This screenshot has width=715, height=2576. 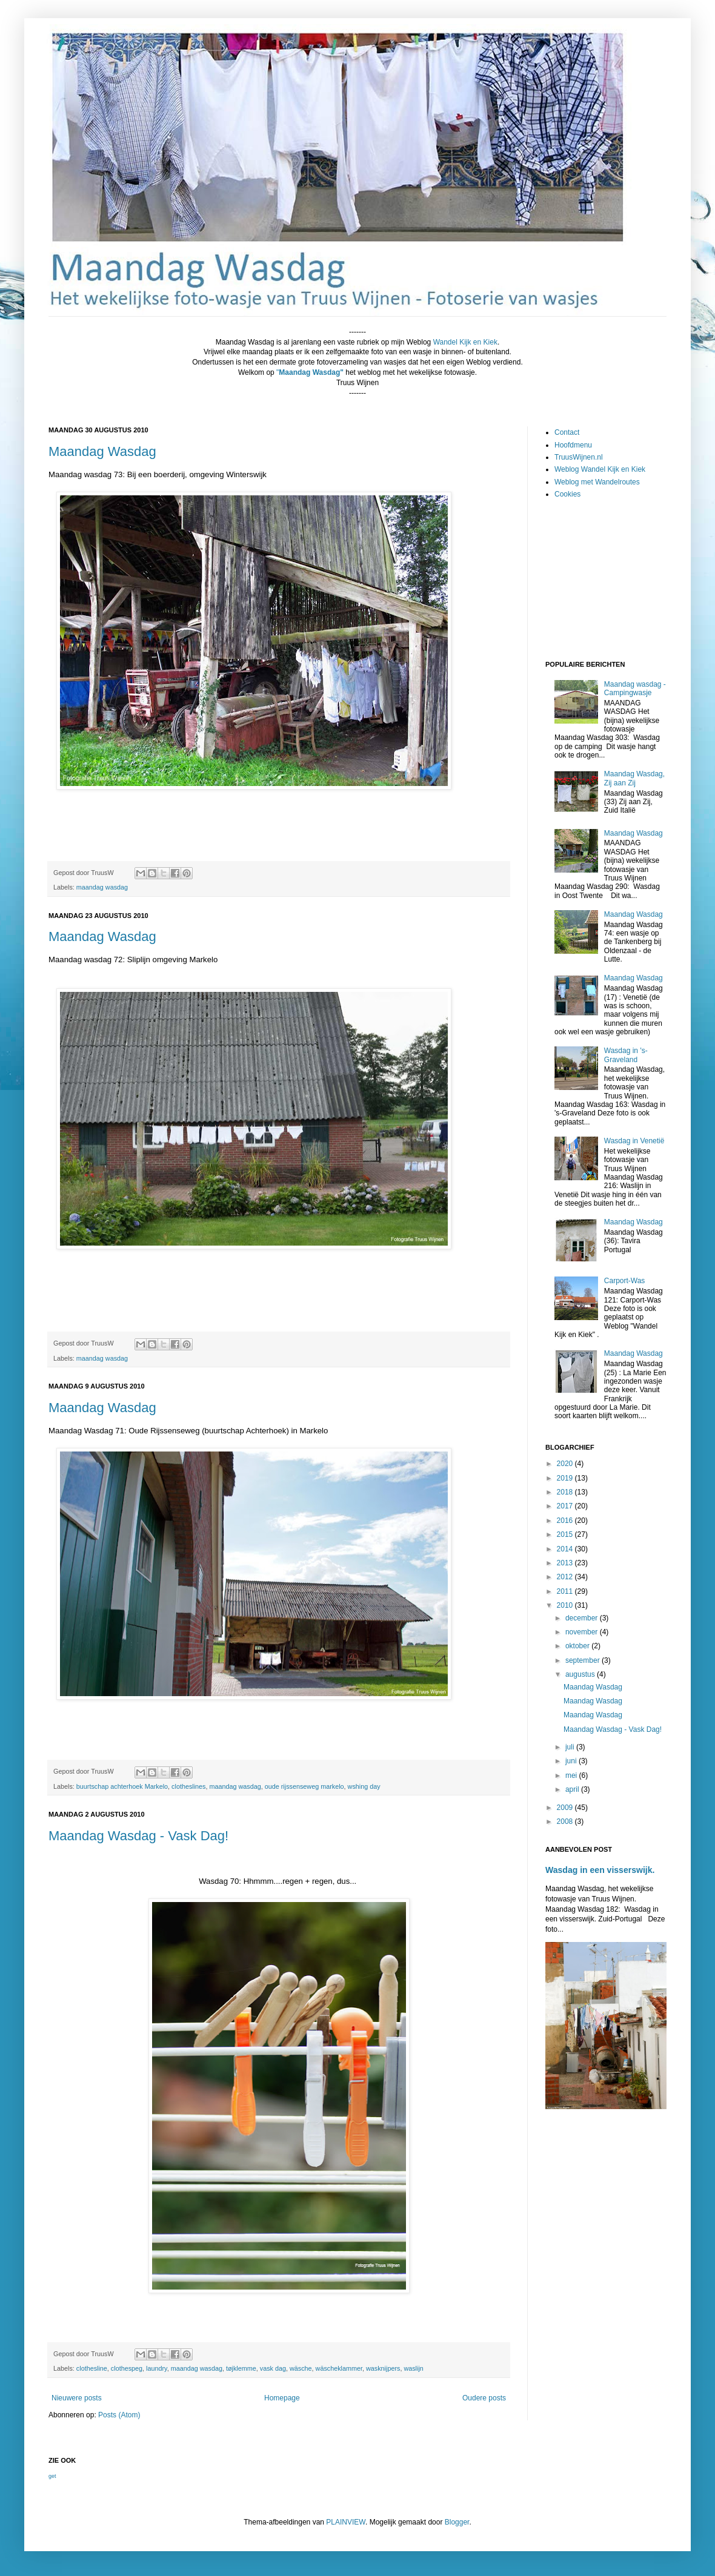 I want to click on clothespeg, so click(x=126, y=2368).